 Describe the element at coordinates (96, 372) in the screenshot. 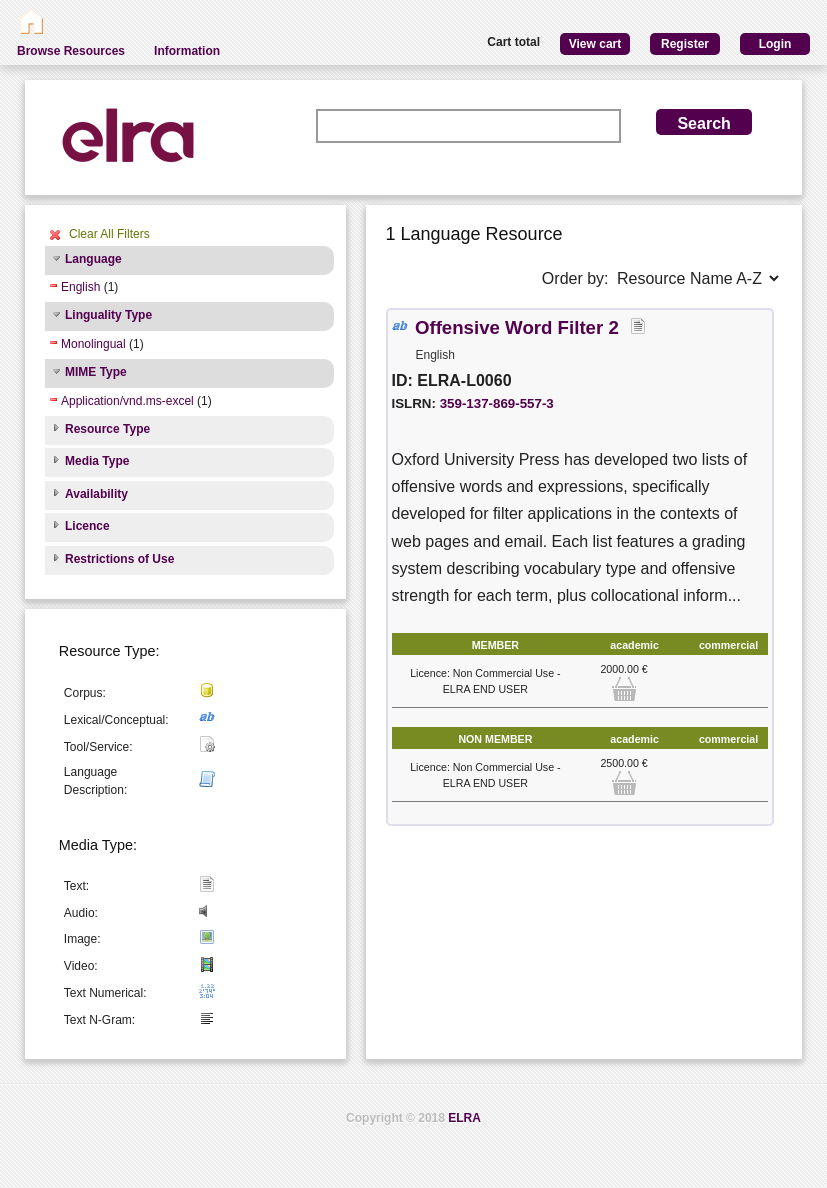

I see `MIME Type` at that location.